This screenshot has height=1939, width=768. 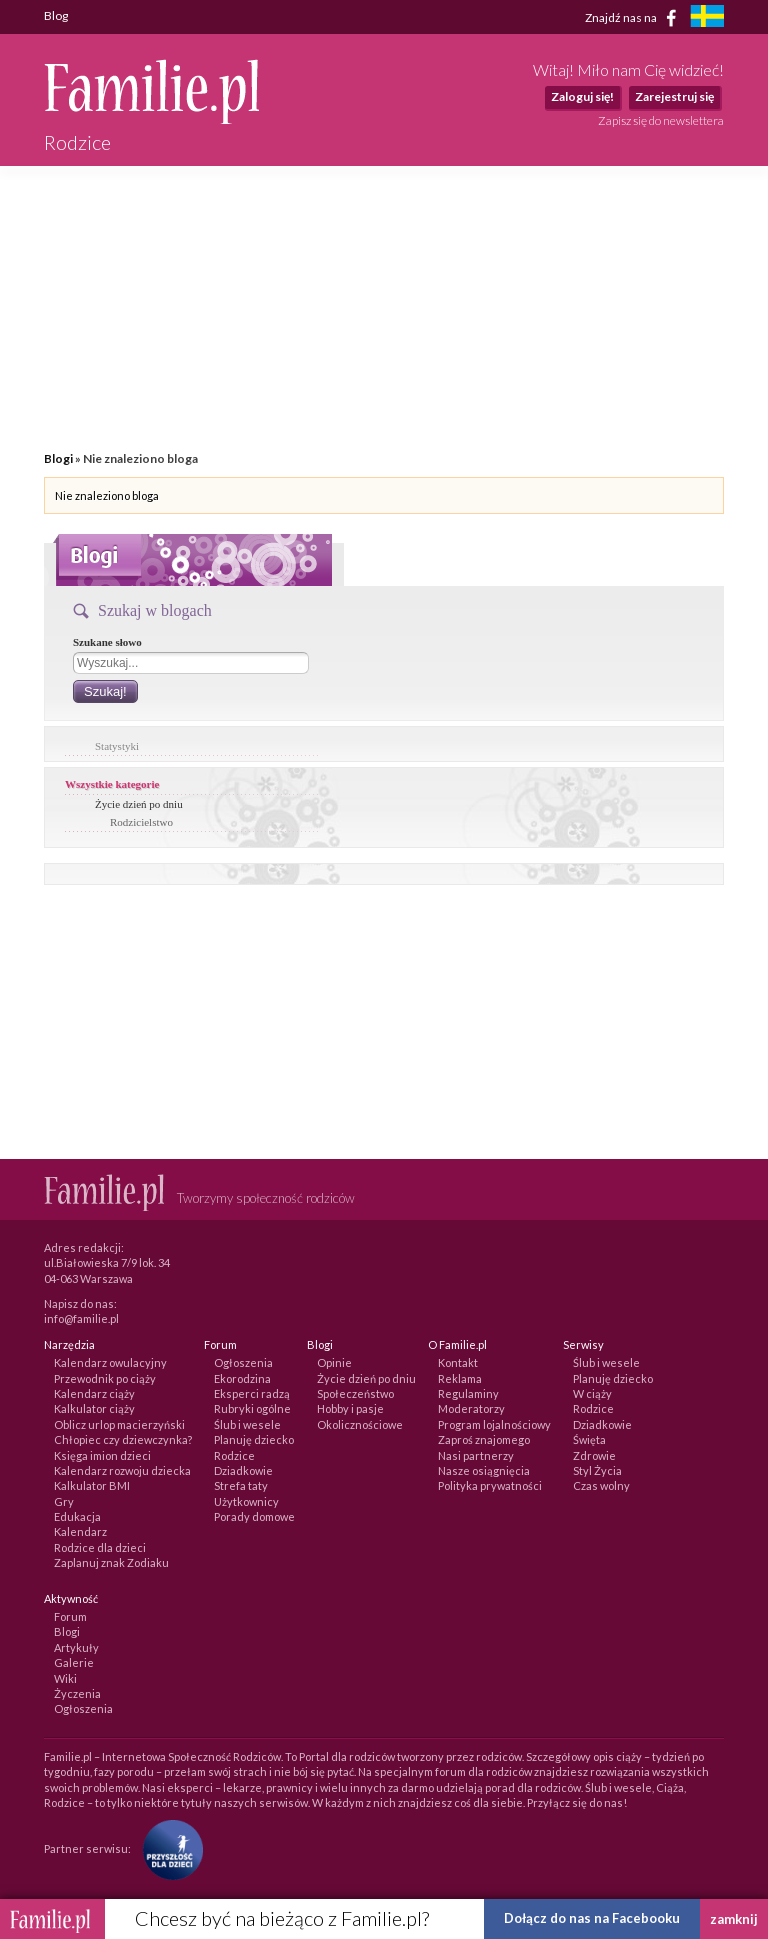 I want to click on Styl Życia, so click(x=597, y=1470).